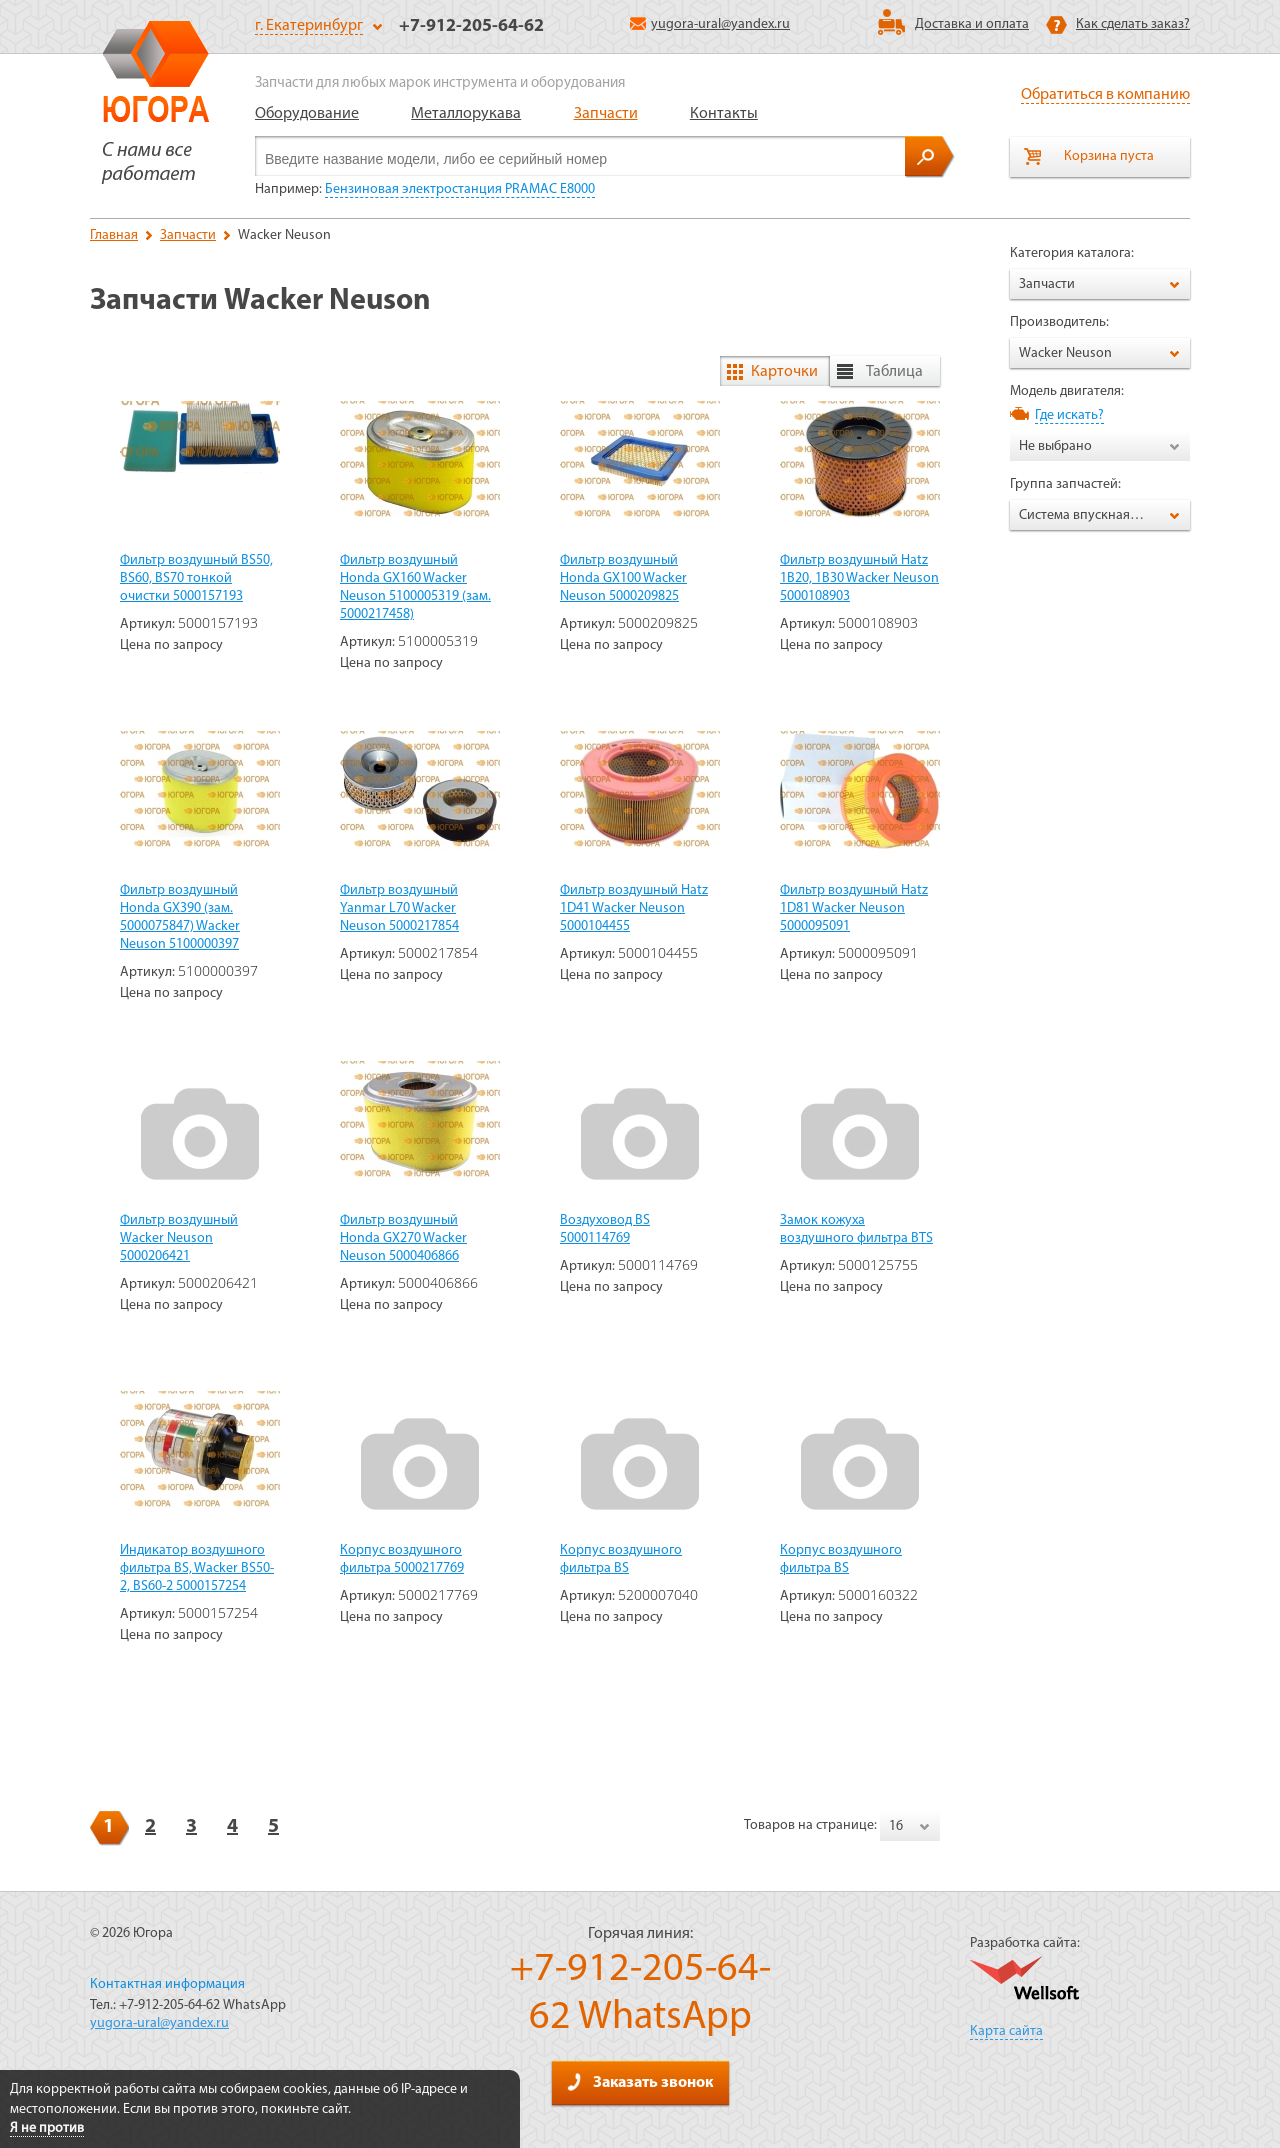  Describe the element at coordinates (640, 2082) in the screenshot. I see `Заказать звонок` at that location.